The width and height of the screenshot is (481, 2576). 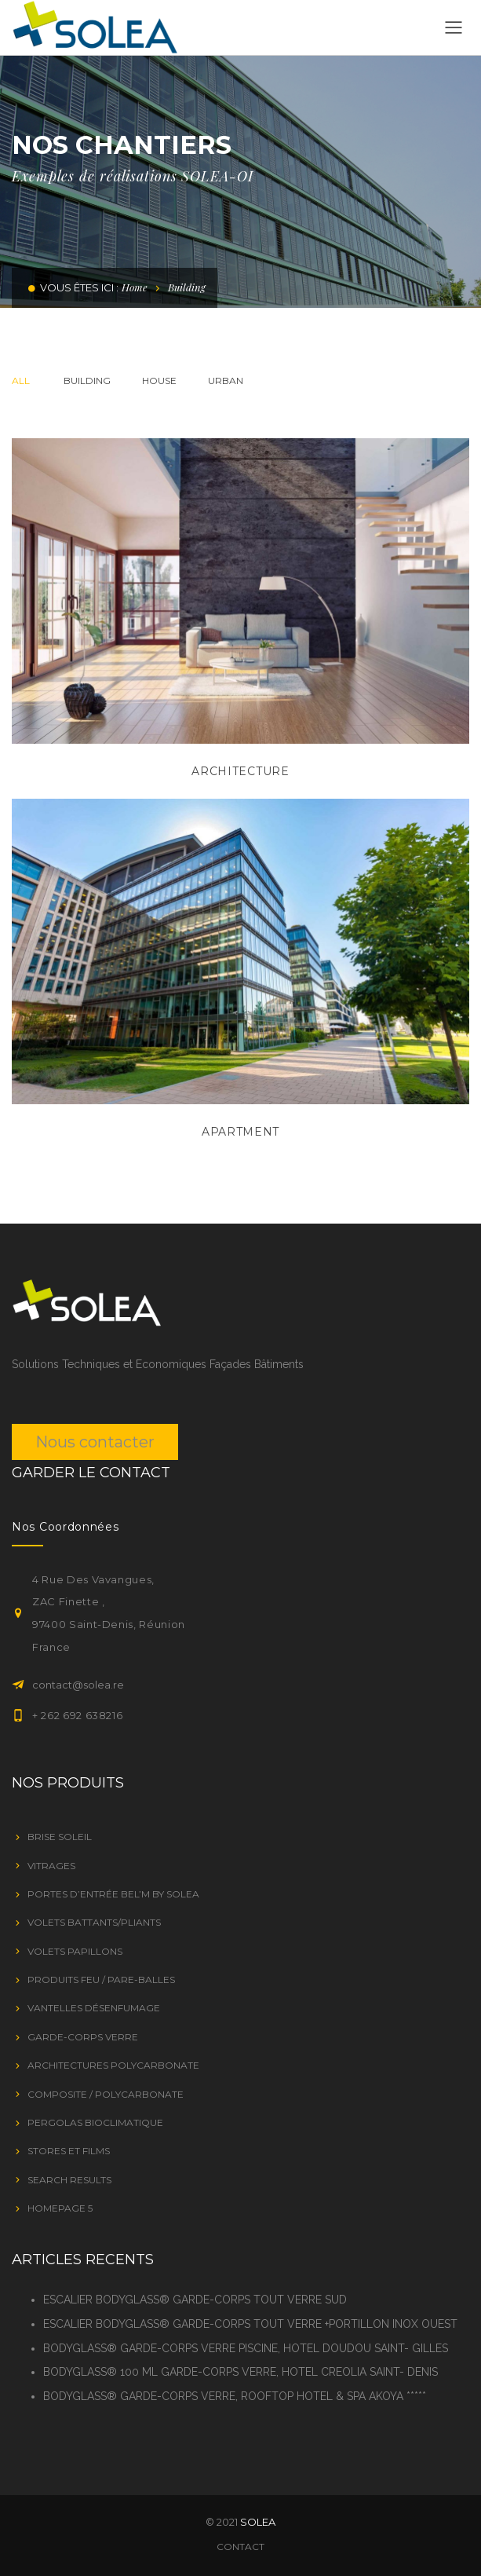 What do you see at coordinates (93, 2008) in the screenshot?
I see `VANTELLES DÉSENFUMAGE` at bounding box center [93, 2008].